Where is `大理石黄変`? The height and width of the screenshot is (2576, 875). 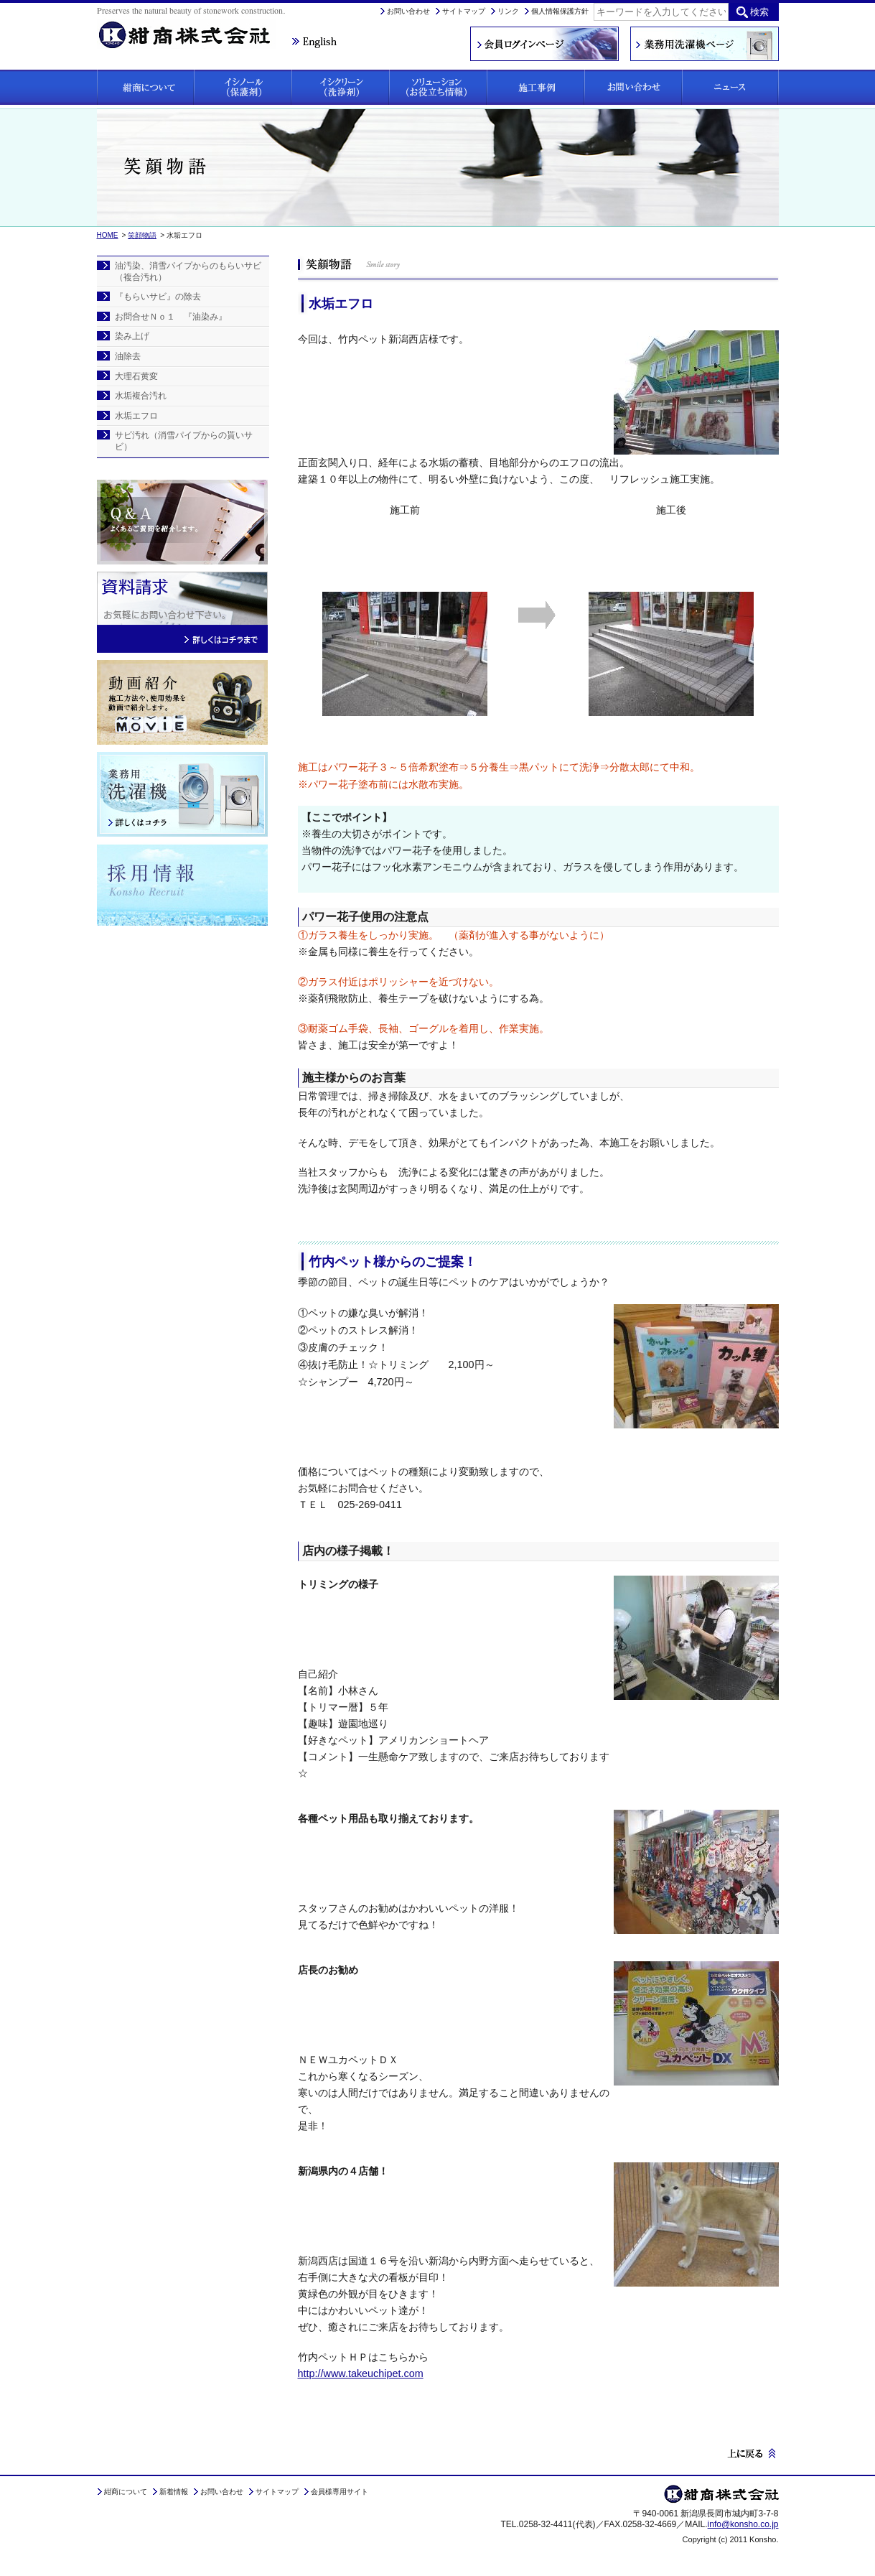 大理石黄変 is located at coordinates (136, 376).